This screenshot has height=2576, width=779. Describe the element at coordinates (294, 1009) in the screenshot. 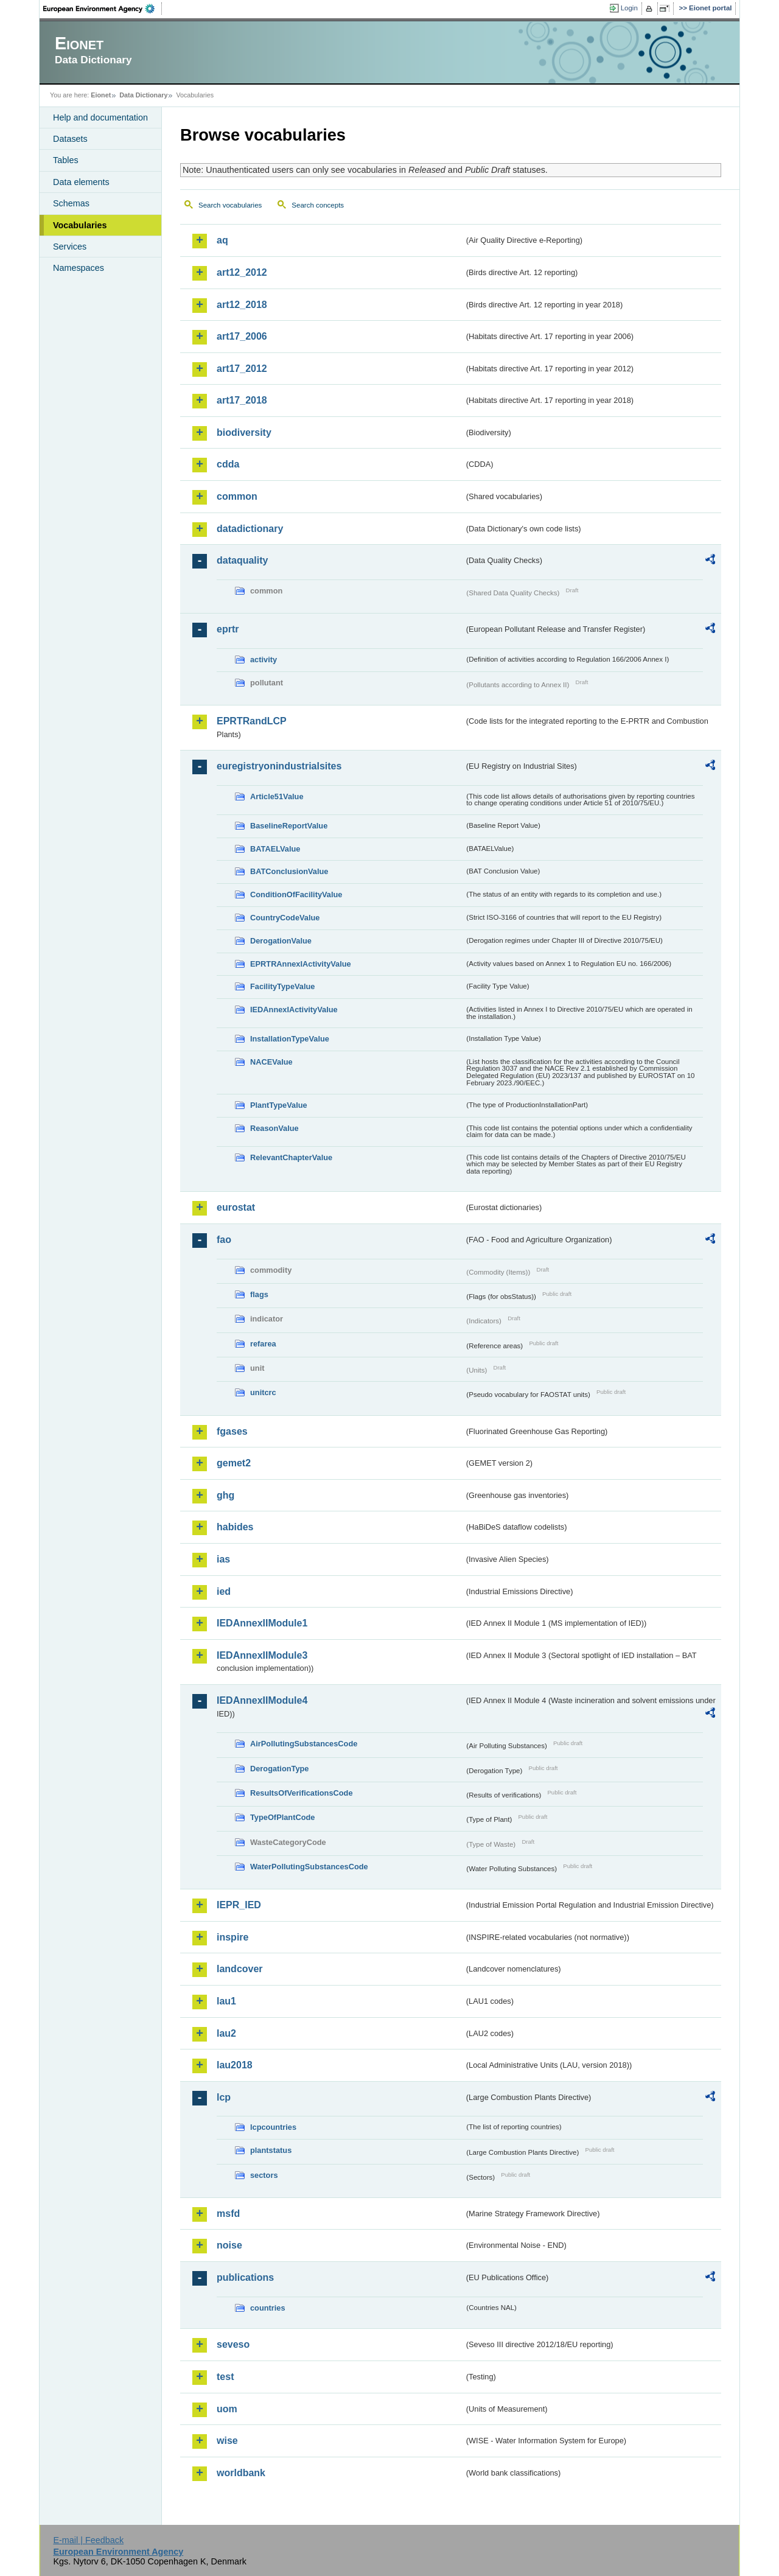

I see `IEDAnnexIActivityValue` at that location.